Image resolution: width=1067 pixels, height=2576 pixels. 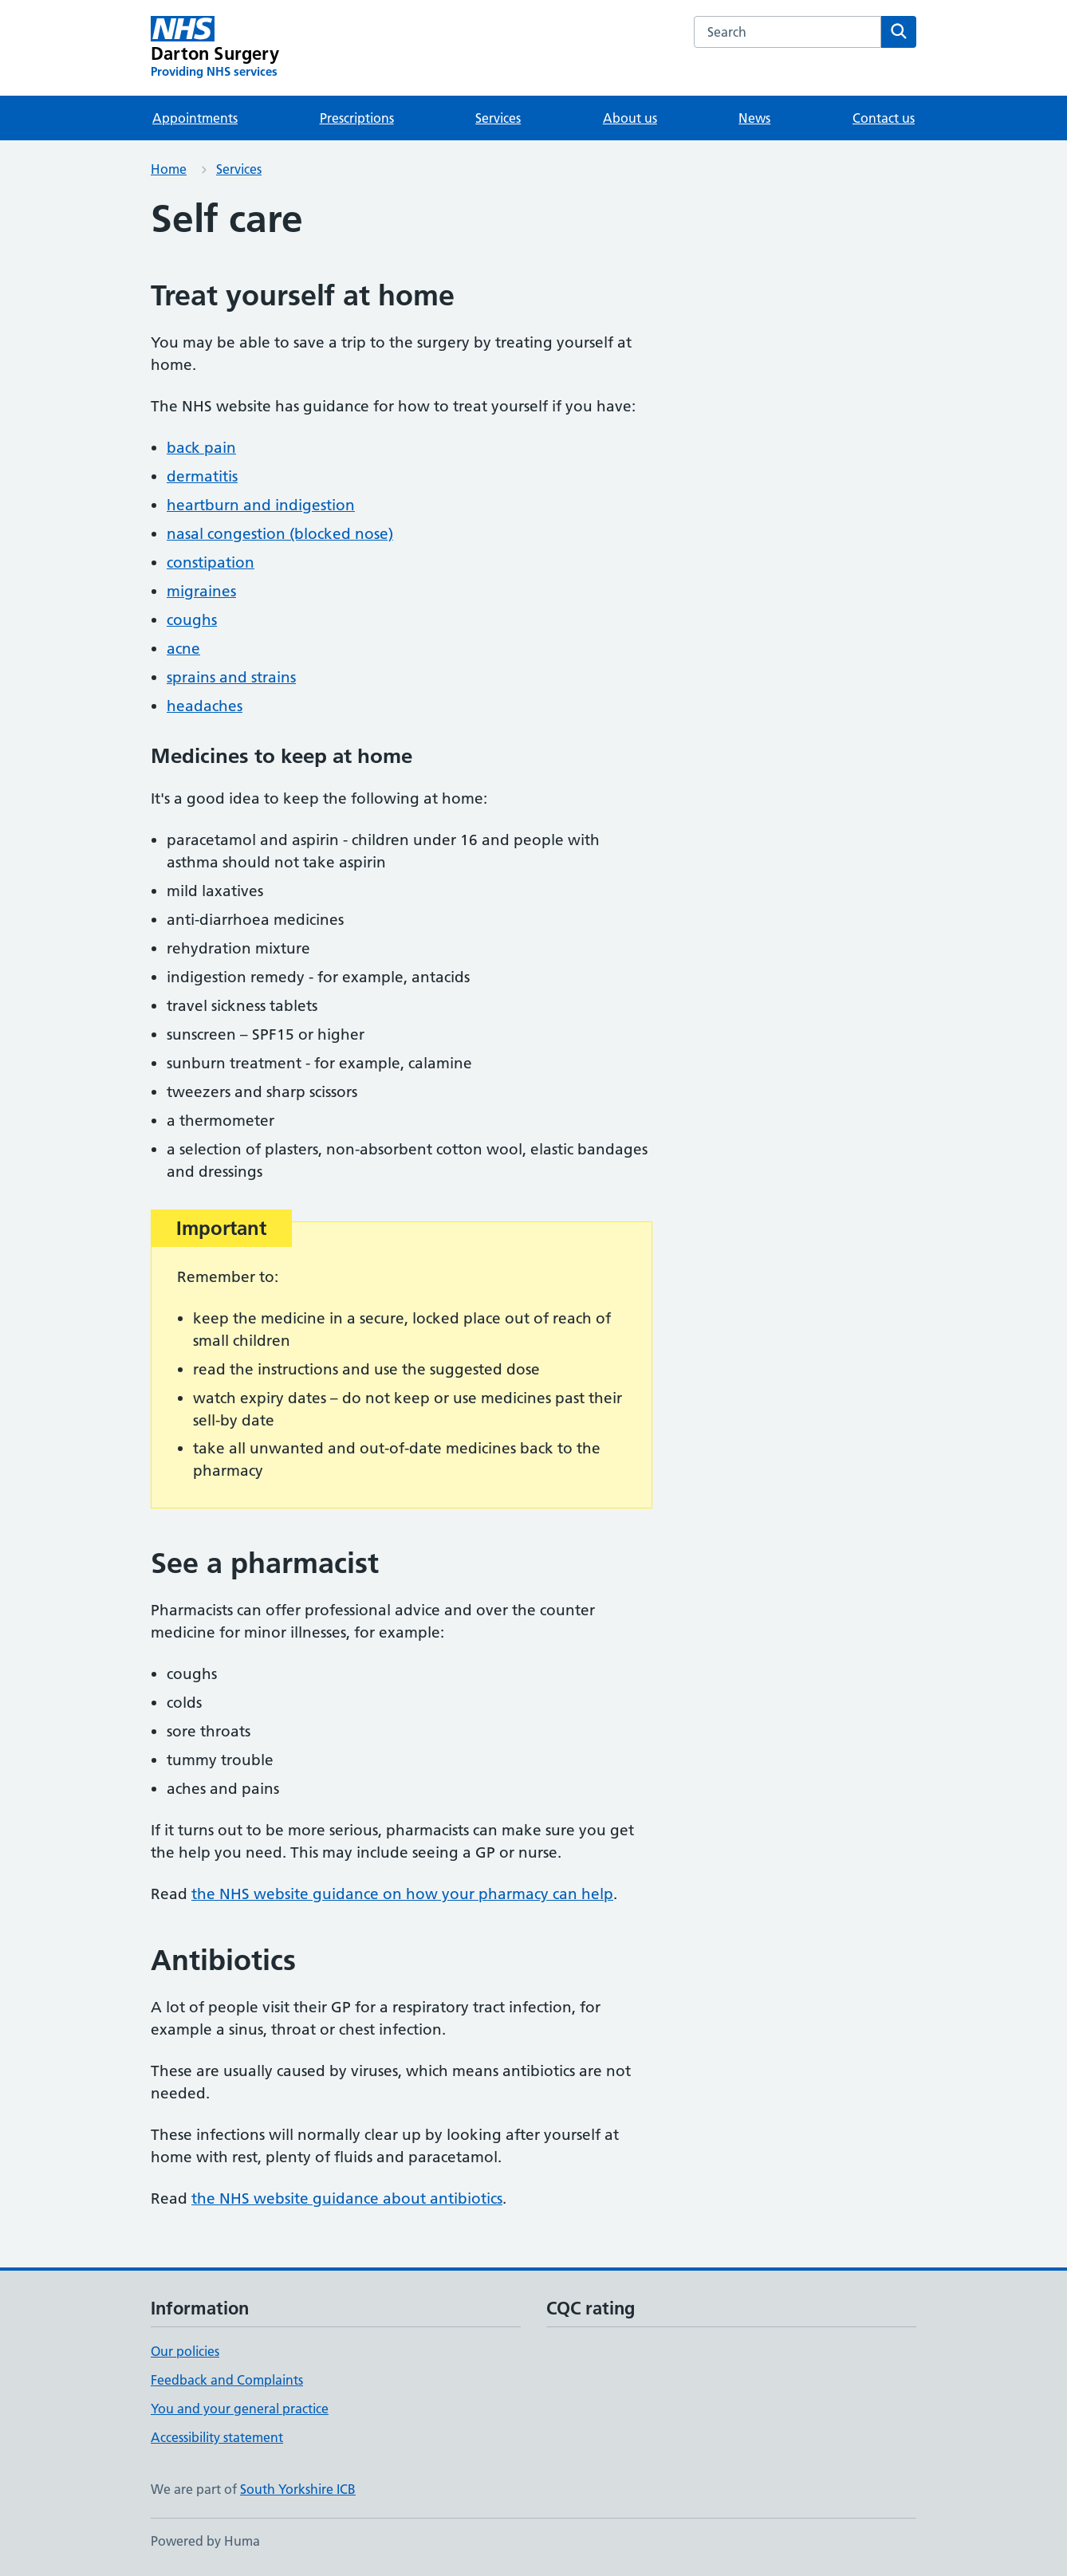 What do you see at coordinates (883, 118) in the screenshot?
I see `Contact us` at bounding box center [883, 118].